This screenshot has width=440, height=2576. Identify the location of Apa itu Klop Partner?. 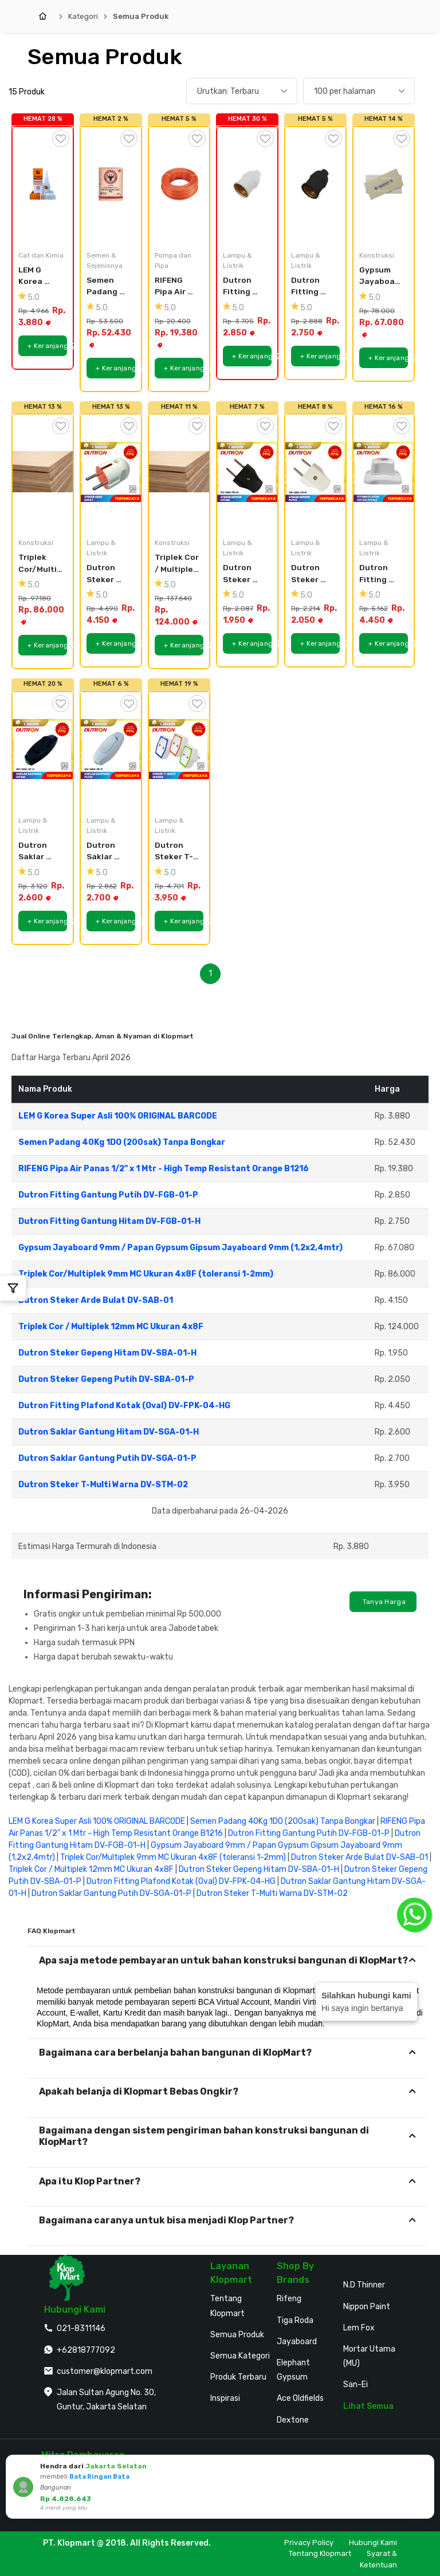
(89, 2181).